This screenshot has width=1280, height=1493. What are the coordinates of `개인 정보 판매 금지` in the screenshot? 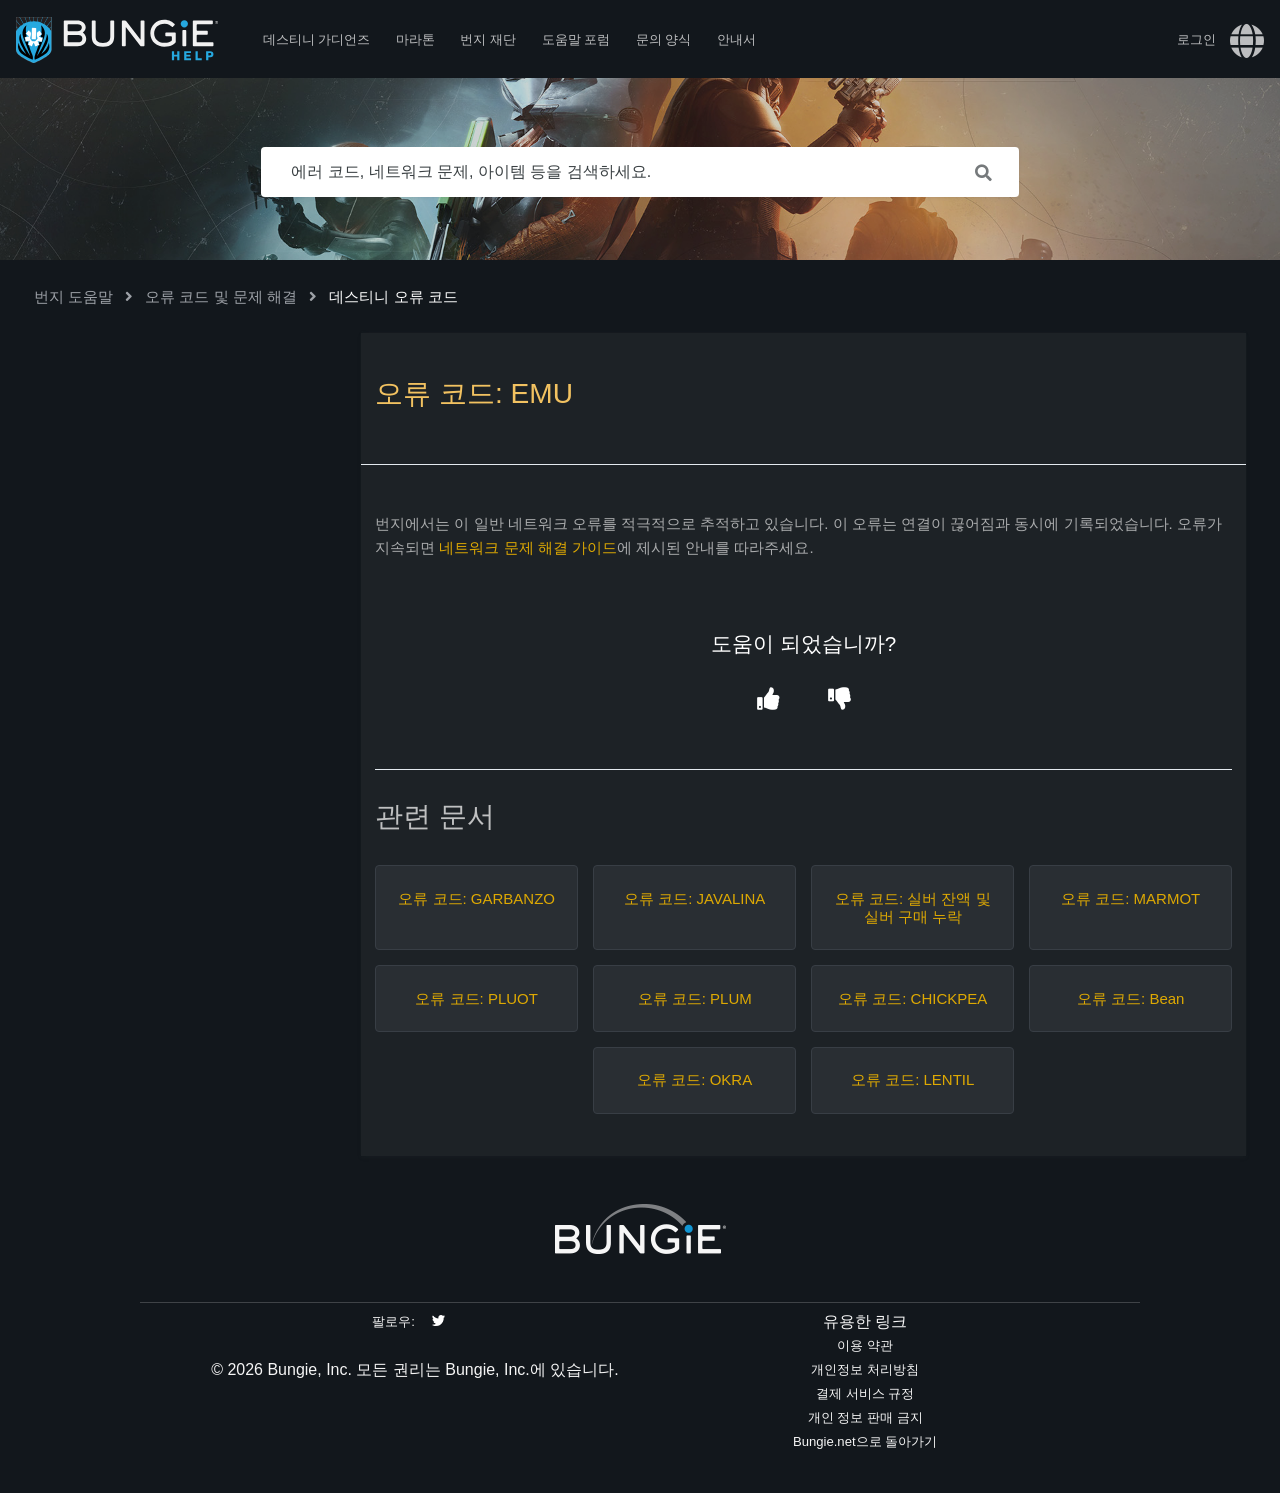 It's located at (865, 1417).